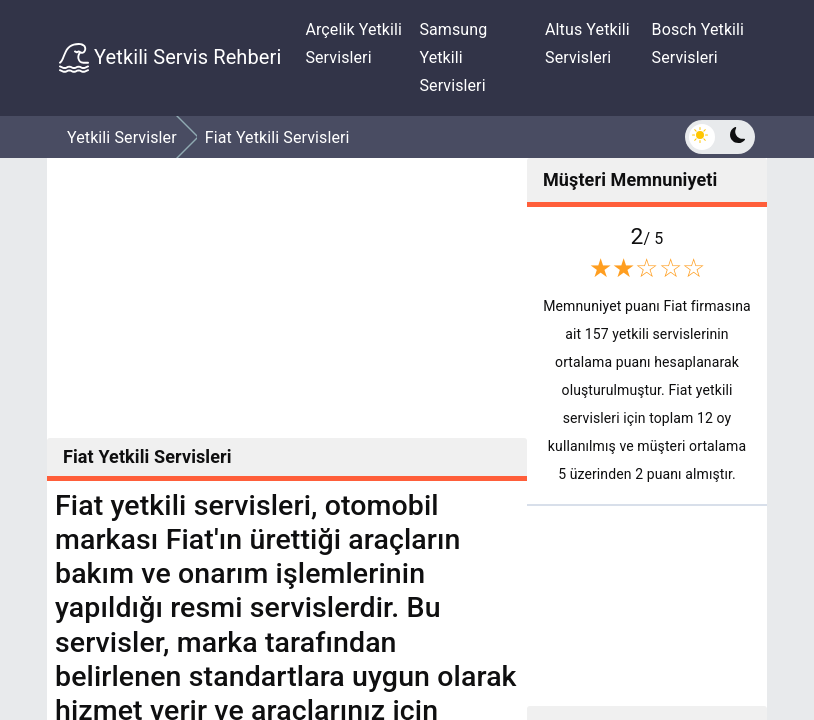 The image size is (814, 720). What do you see at coordinates (353, 43) in the screenshot?
I see `Arçelik Yetkili Servisleri` at bounding box center [353, 43].